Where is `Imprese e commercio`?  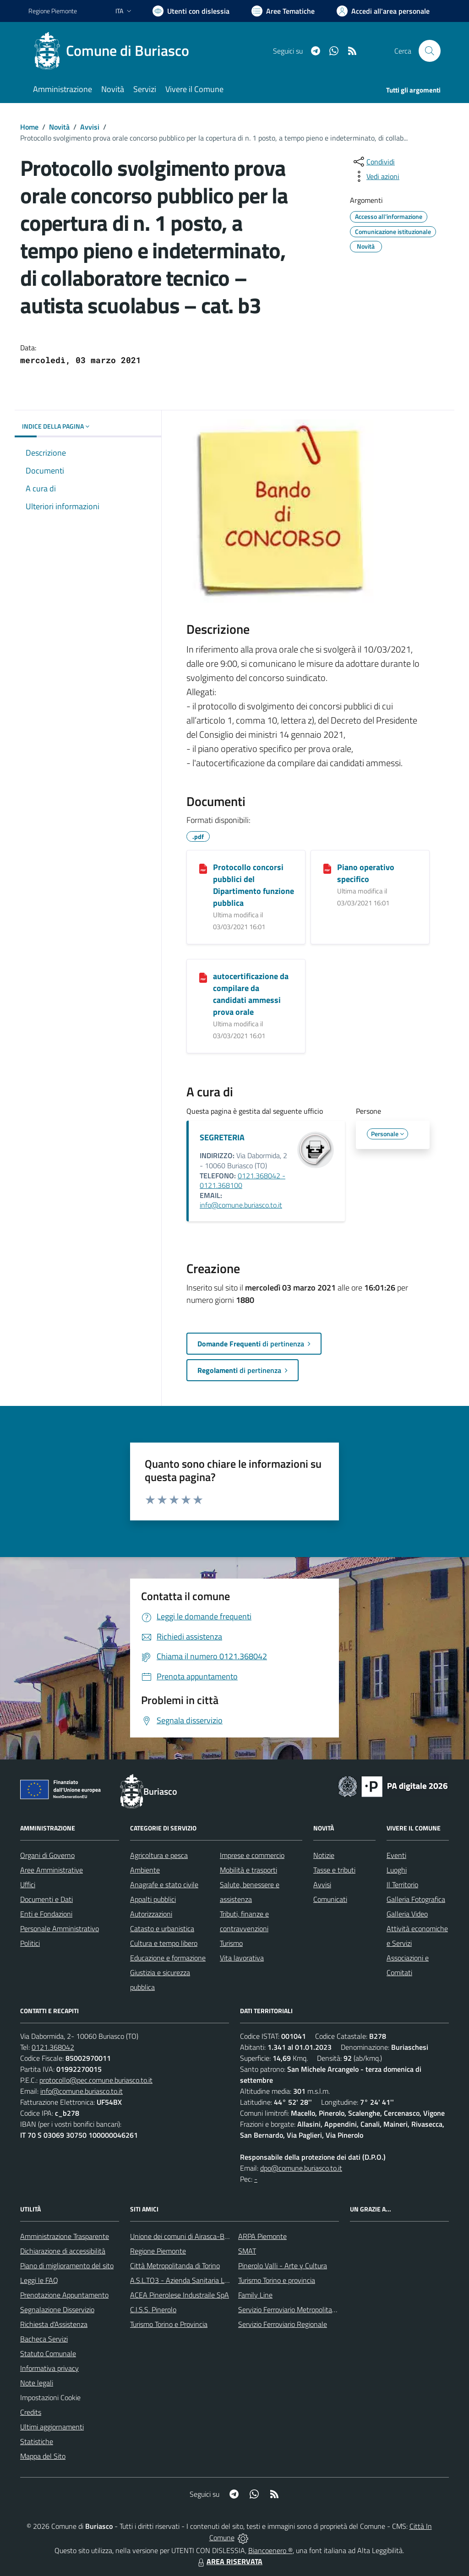
Imprese e commercio is located at coordinates (252, 1855).